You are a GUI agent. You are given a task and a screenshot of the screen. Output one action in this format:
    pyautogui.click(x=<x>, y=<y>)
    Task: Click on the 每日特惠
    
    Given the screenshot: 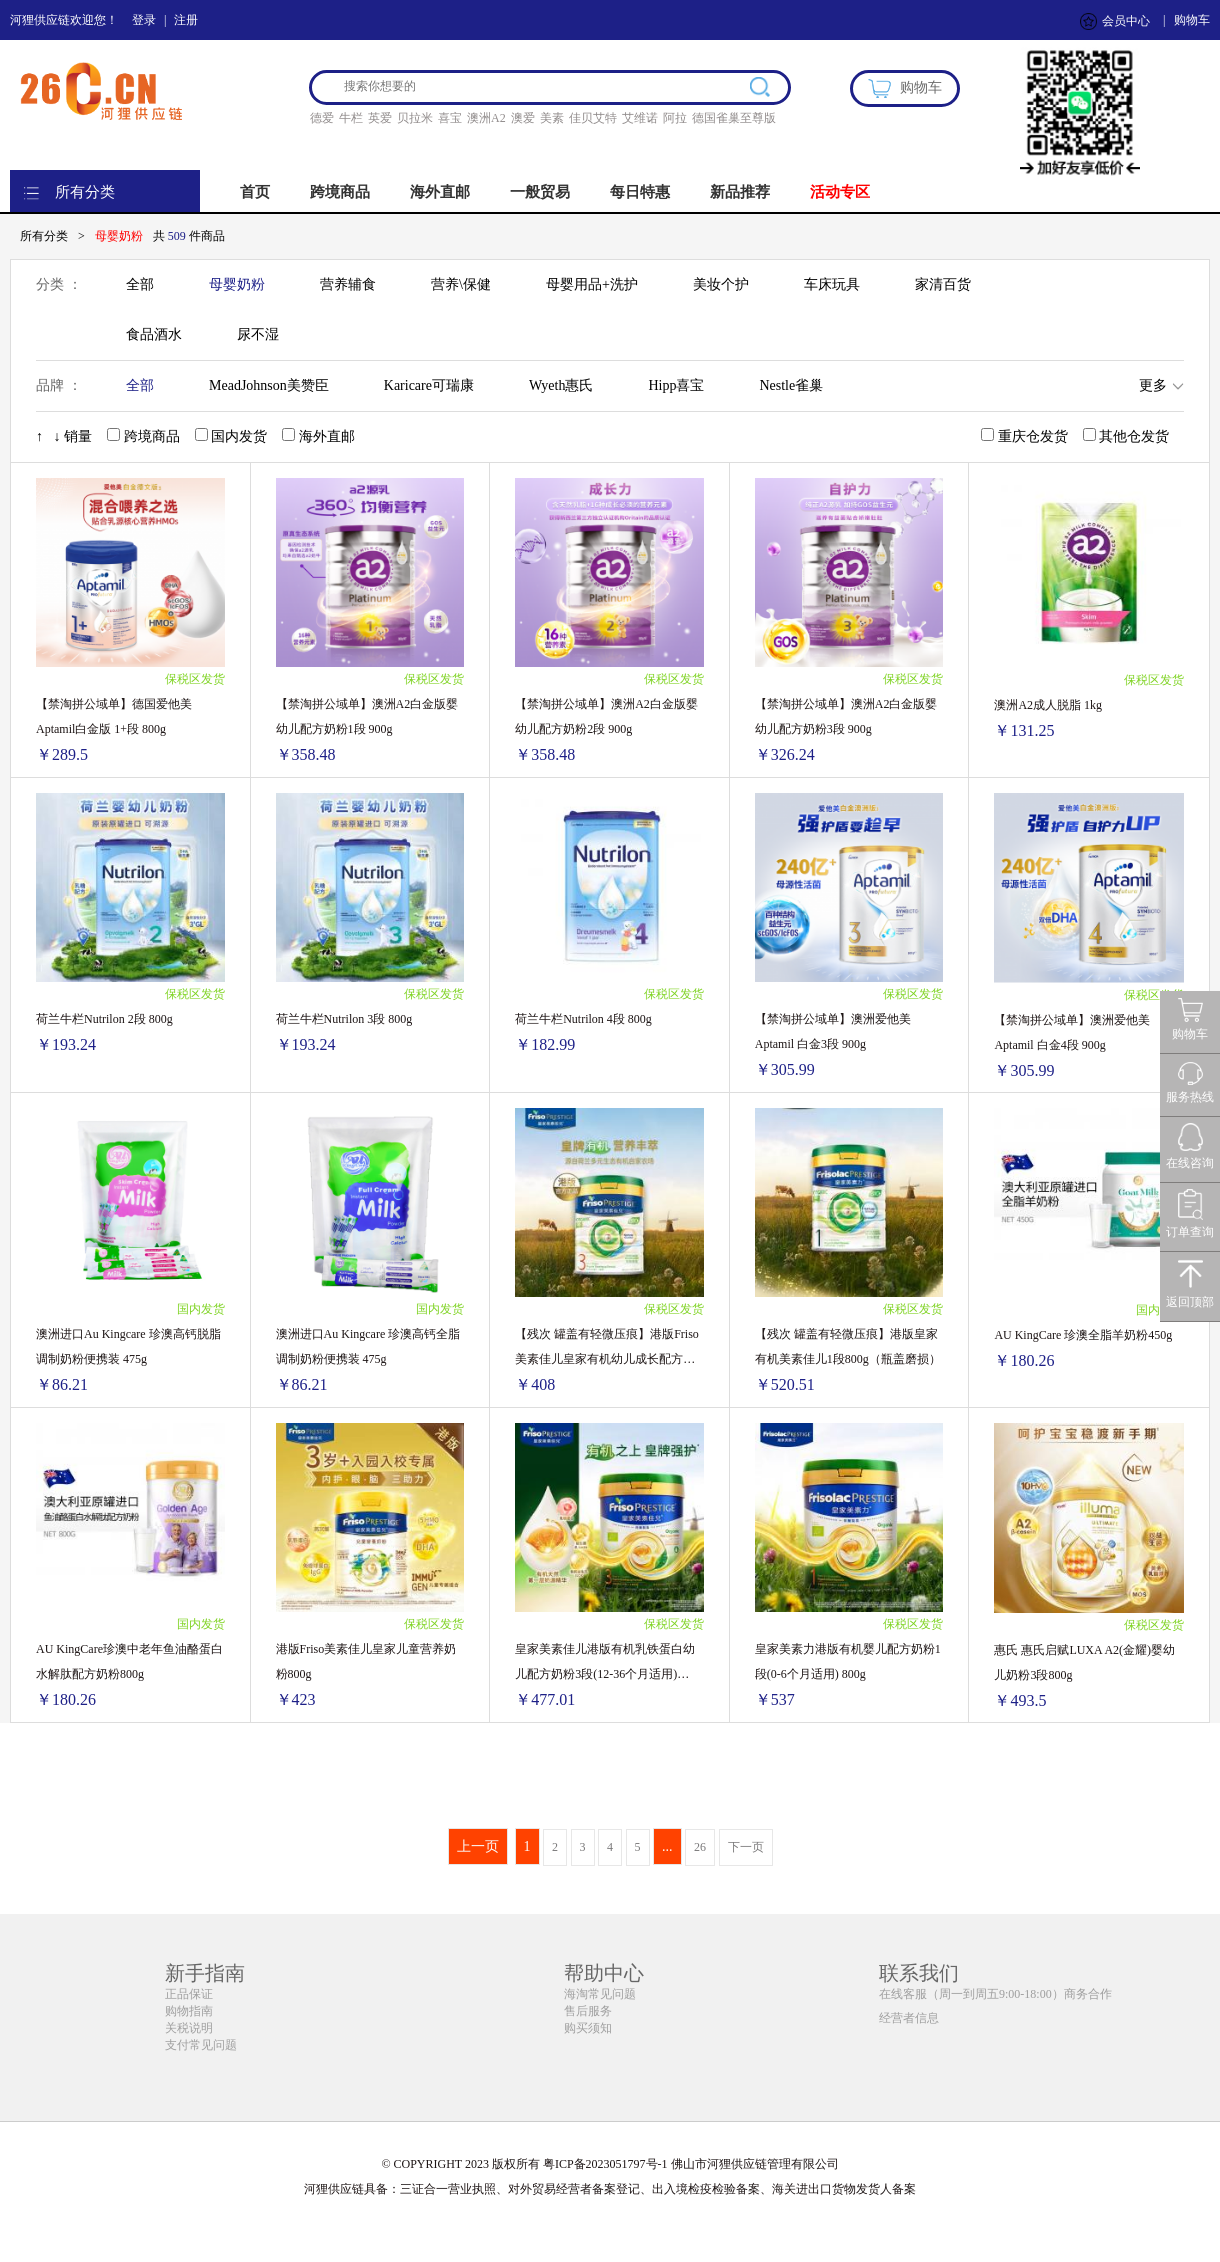 What is the action you would take?
    pyautogui.click(x=640, y=192)
    